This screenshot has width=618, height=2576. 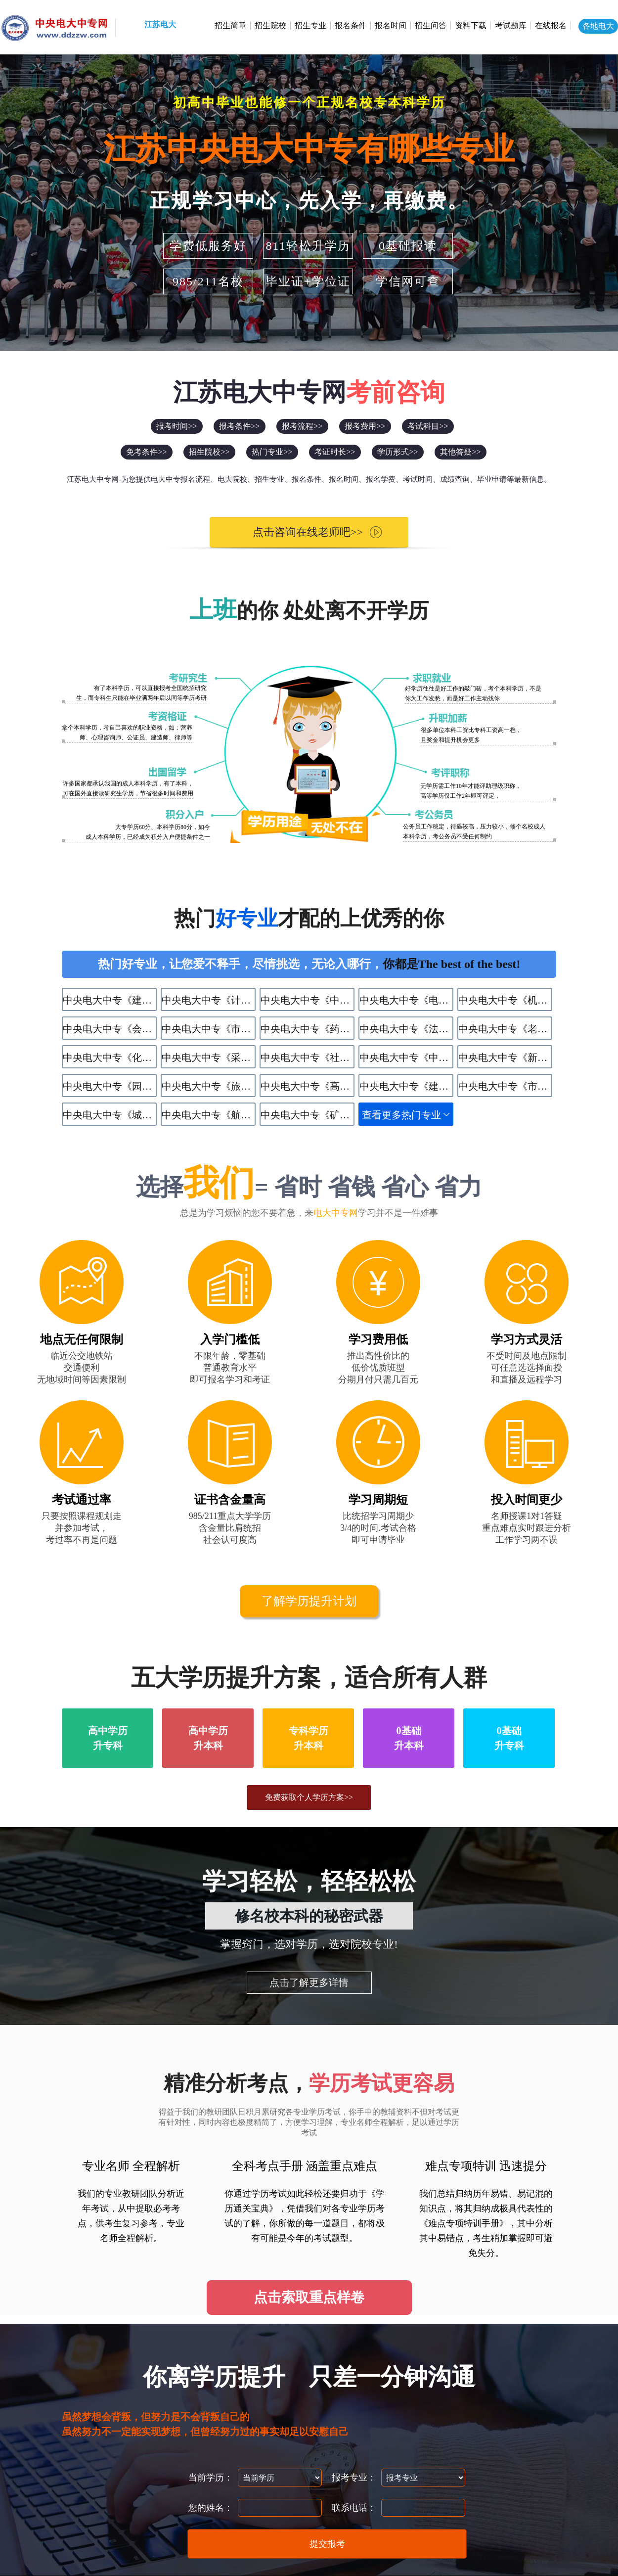 What do you see at coordinates (270, 25) in the screenshot?
I see `招生院校` at bounding box center [270, 25].